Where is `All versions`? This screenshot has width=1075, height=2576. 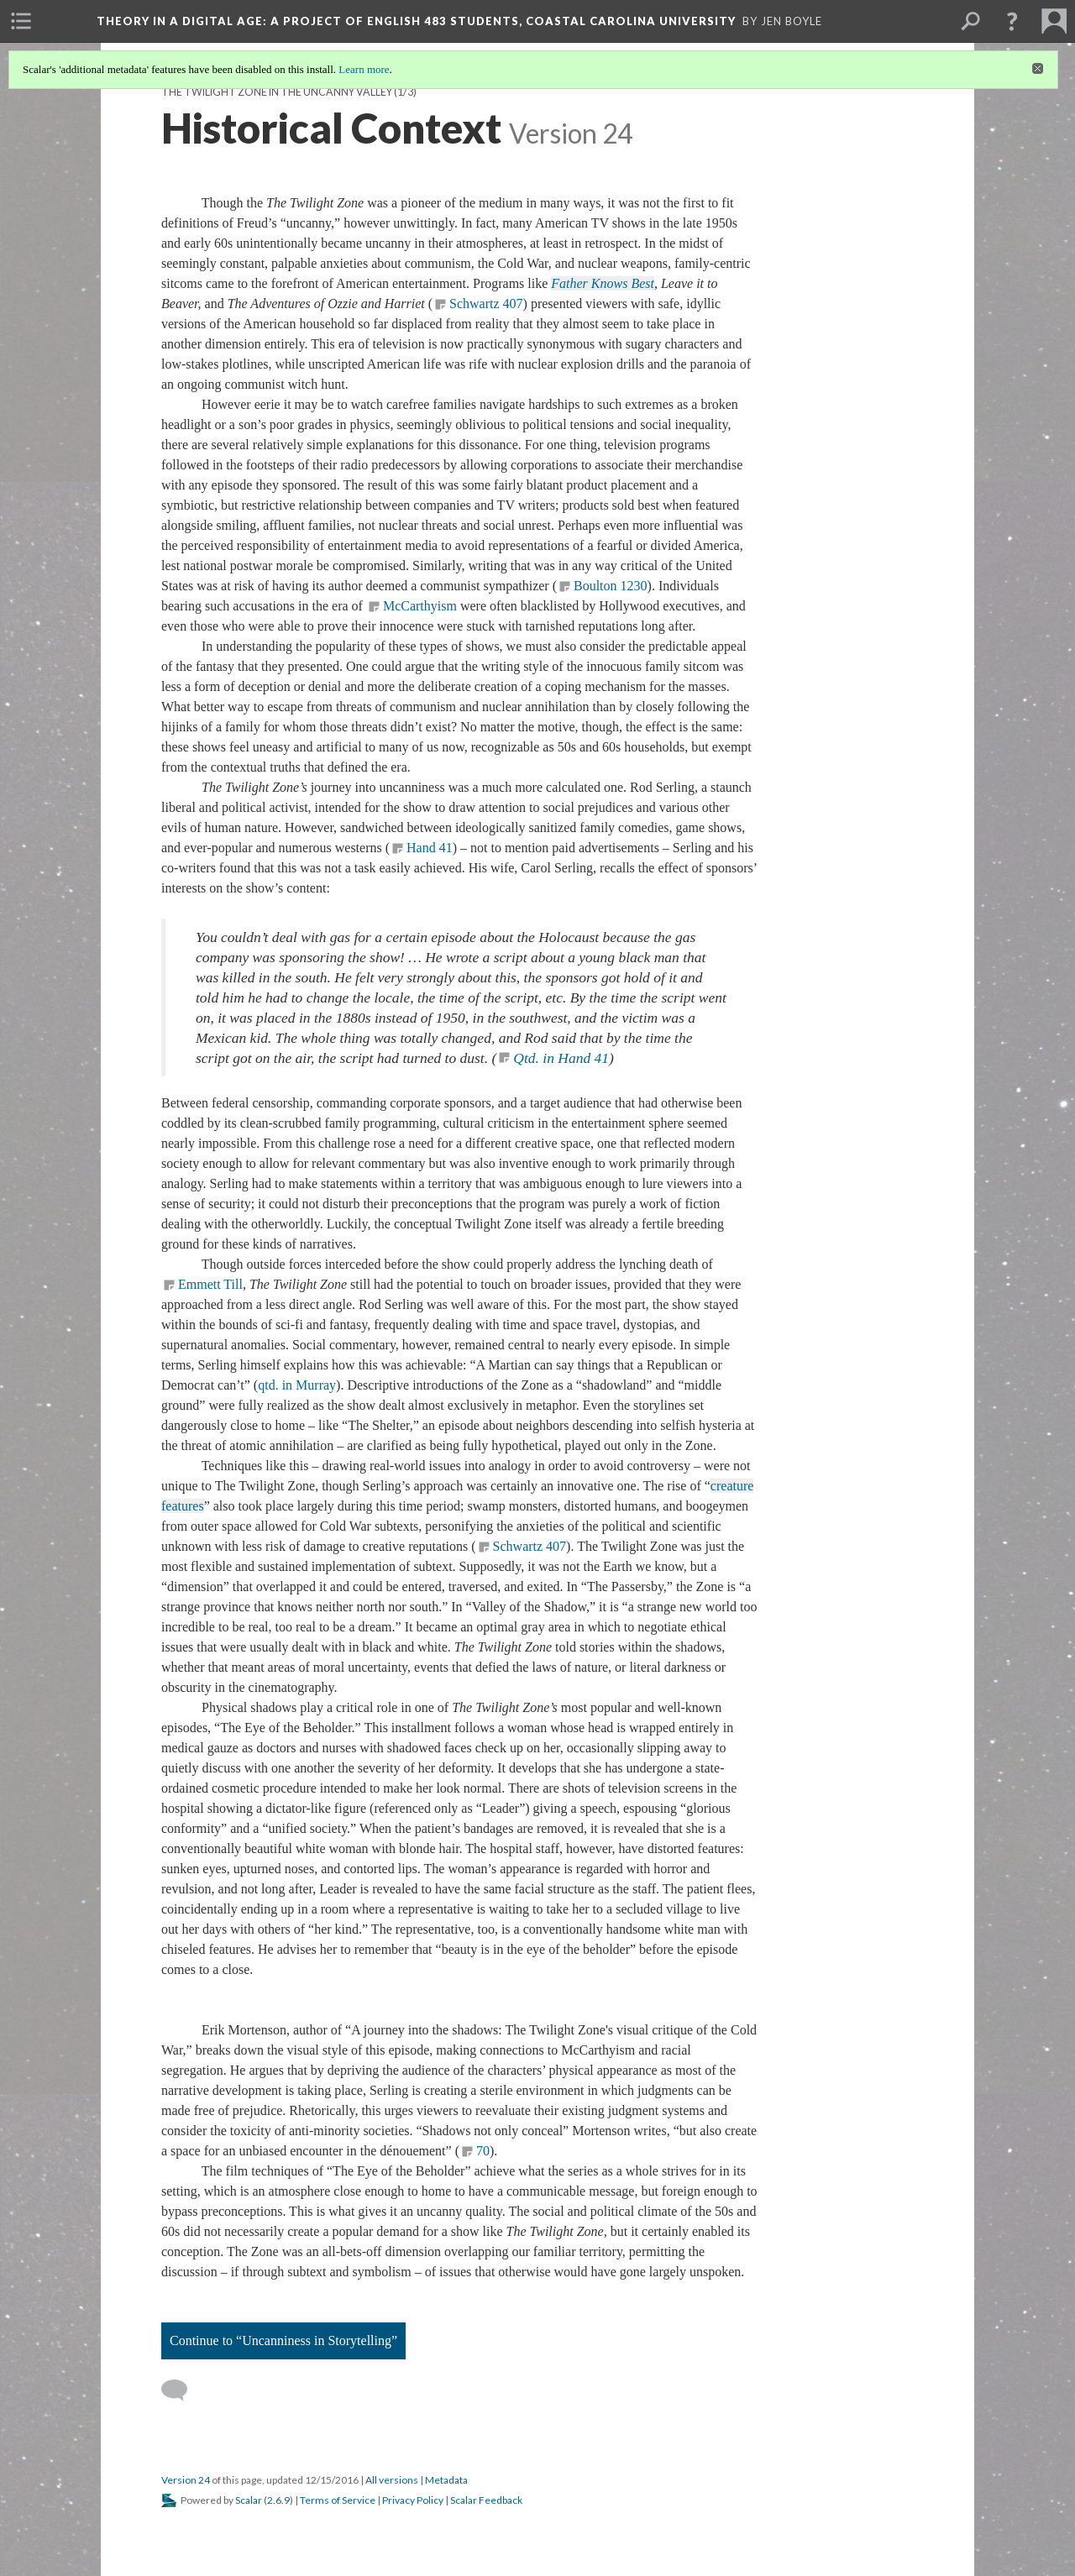 All versions is located at coordinates (391, 2480).